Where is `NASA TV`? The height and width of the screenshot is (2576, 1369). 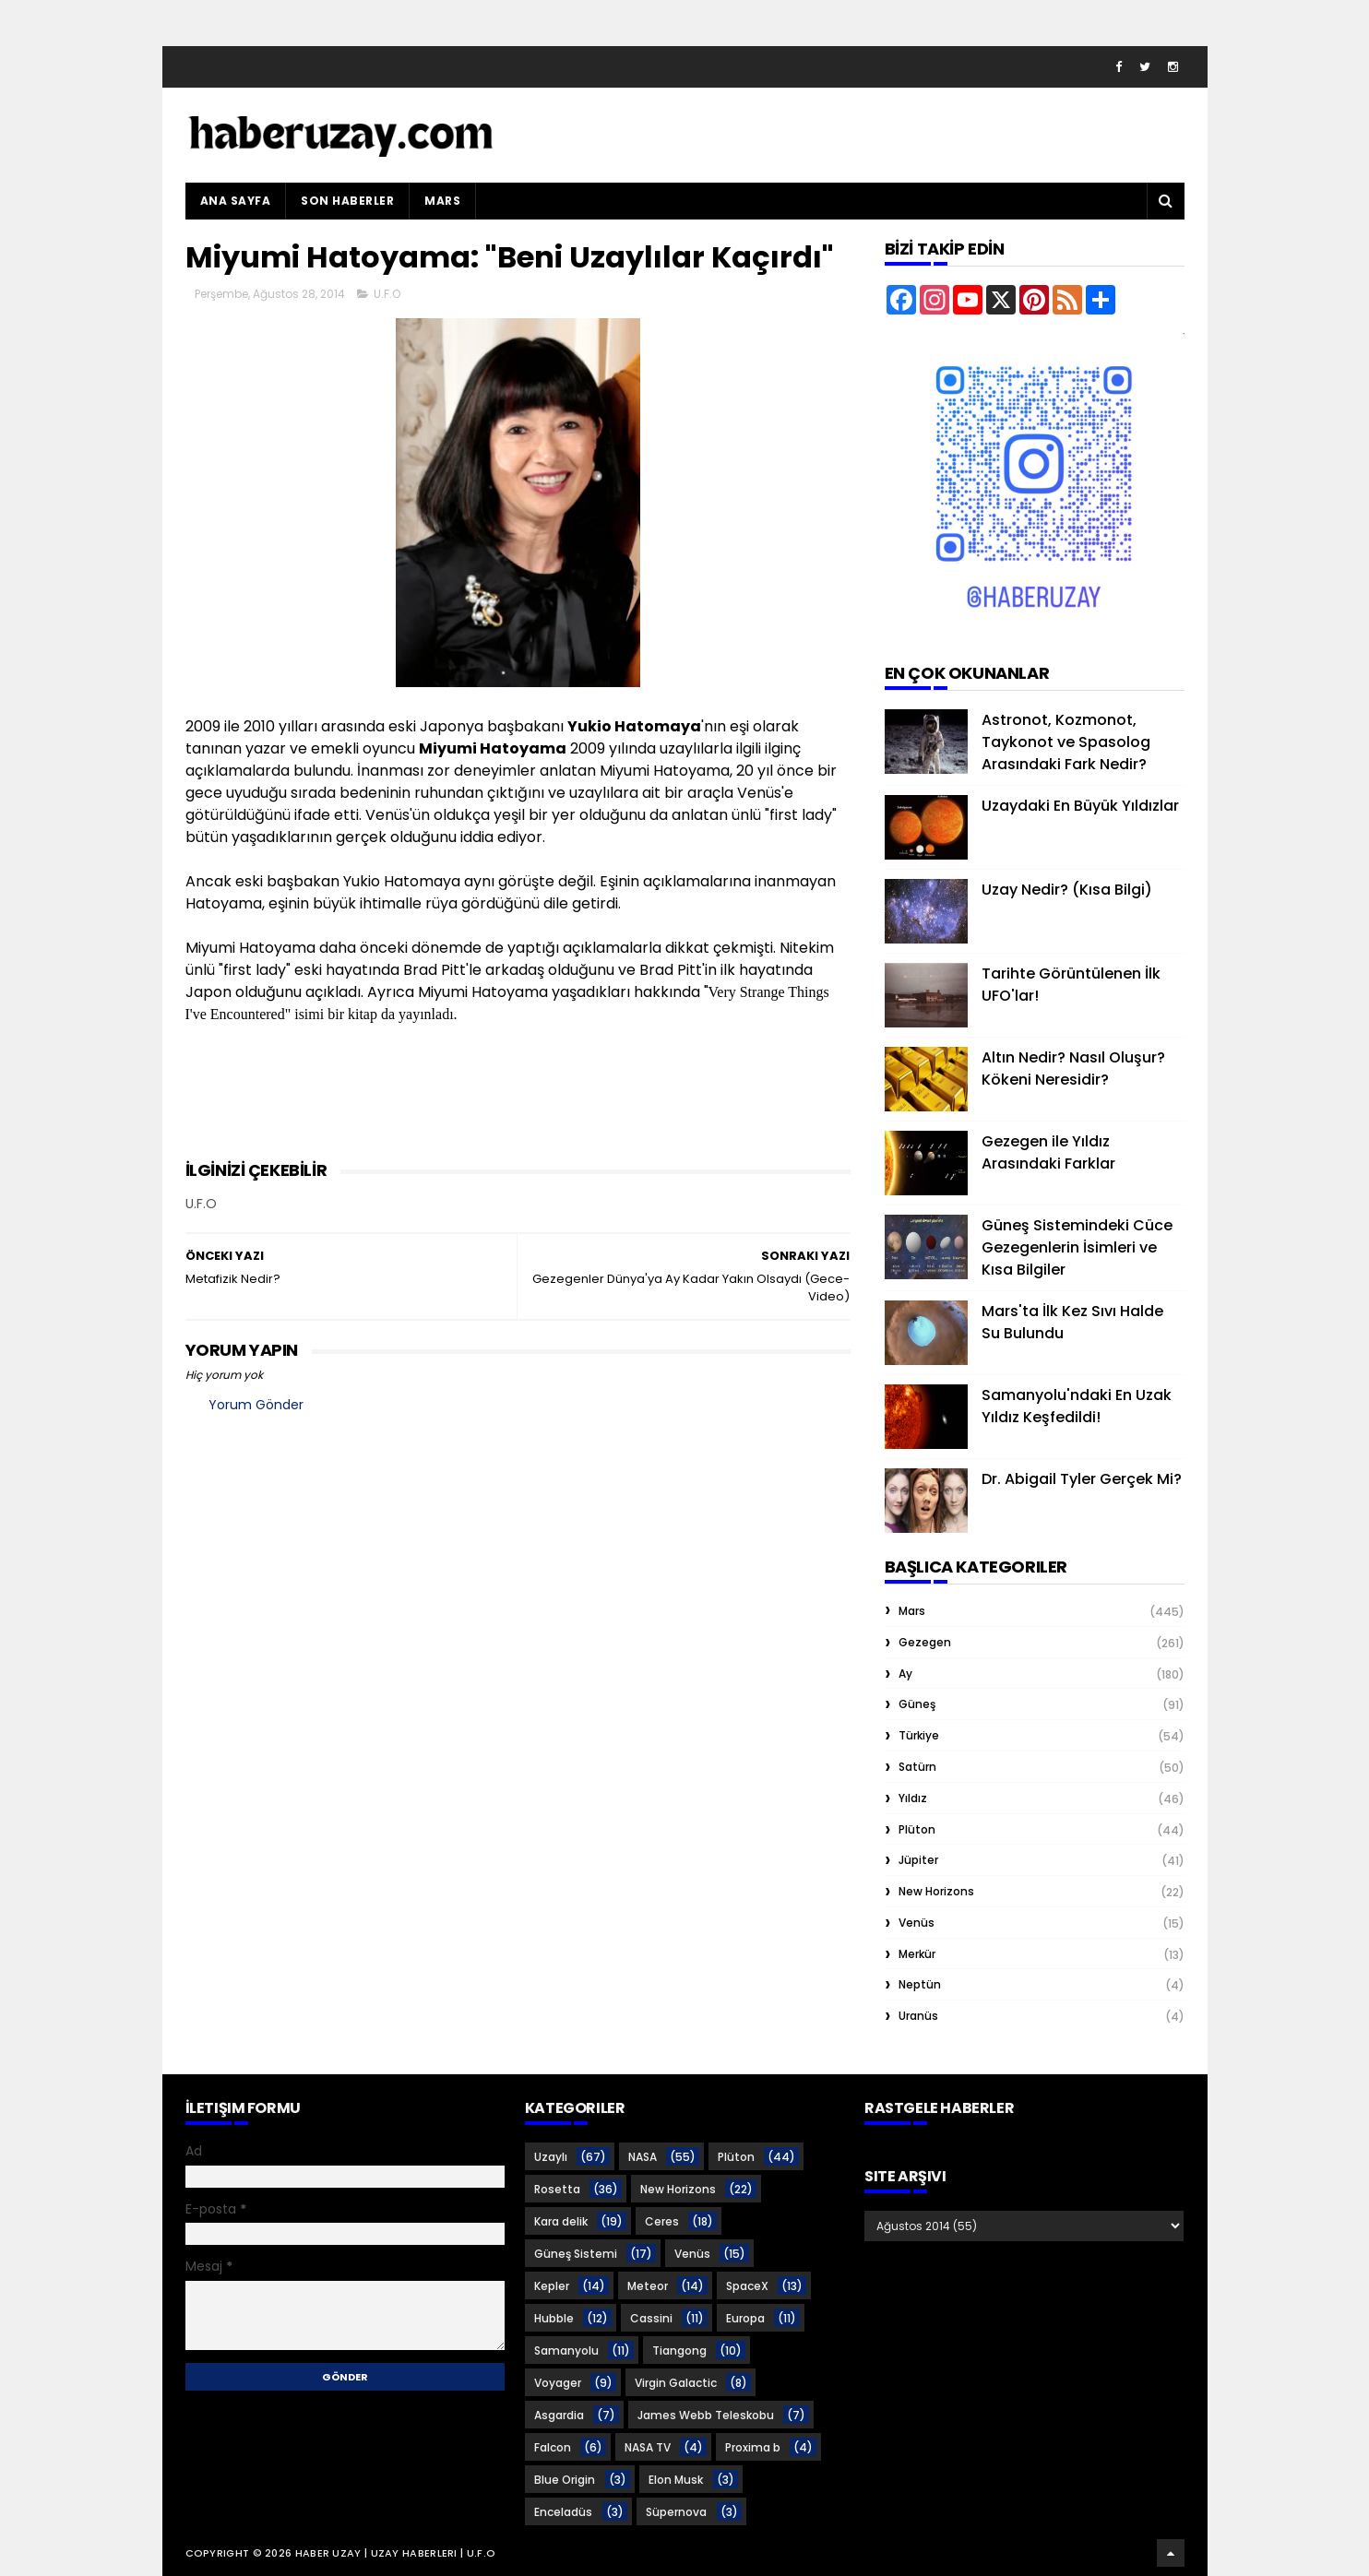 NASA TV is located at coordinates (648, 2447).